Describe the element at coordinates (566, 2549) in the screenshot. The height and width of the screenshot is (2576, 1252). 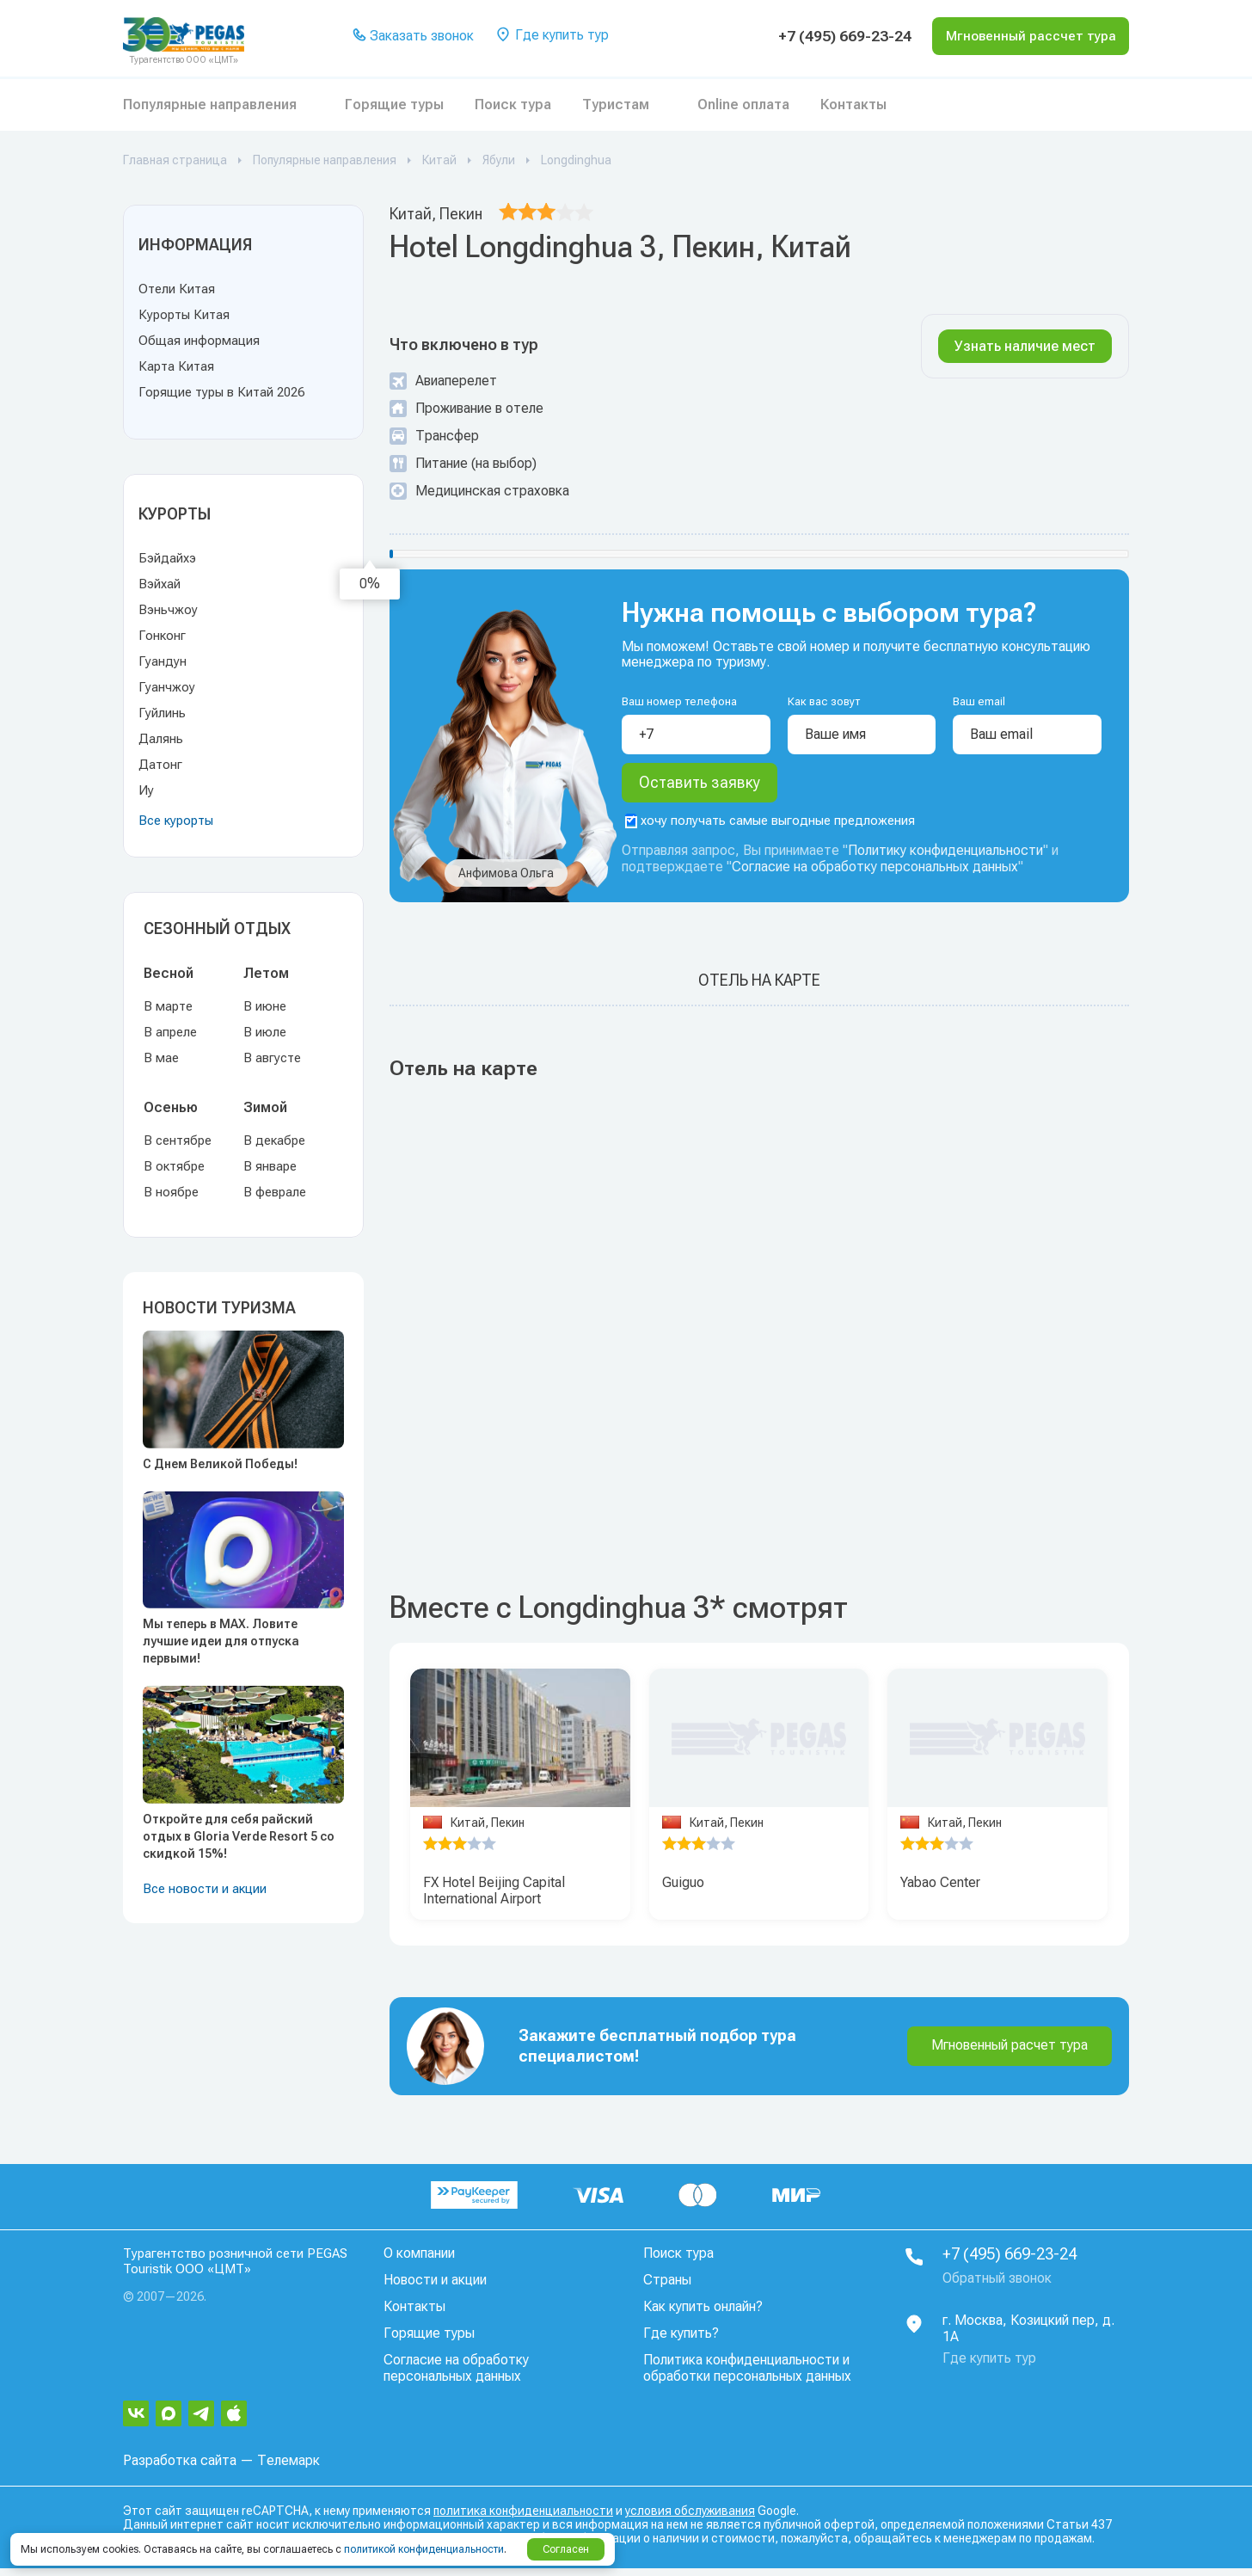
I see `Согласен` at that location.